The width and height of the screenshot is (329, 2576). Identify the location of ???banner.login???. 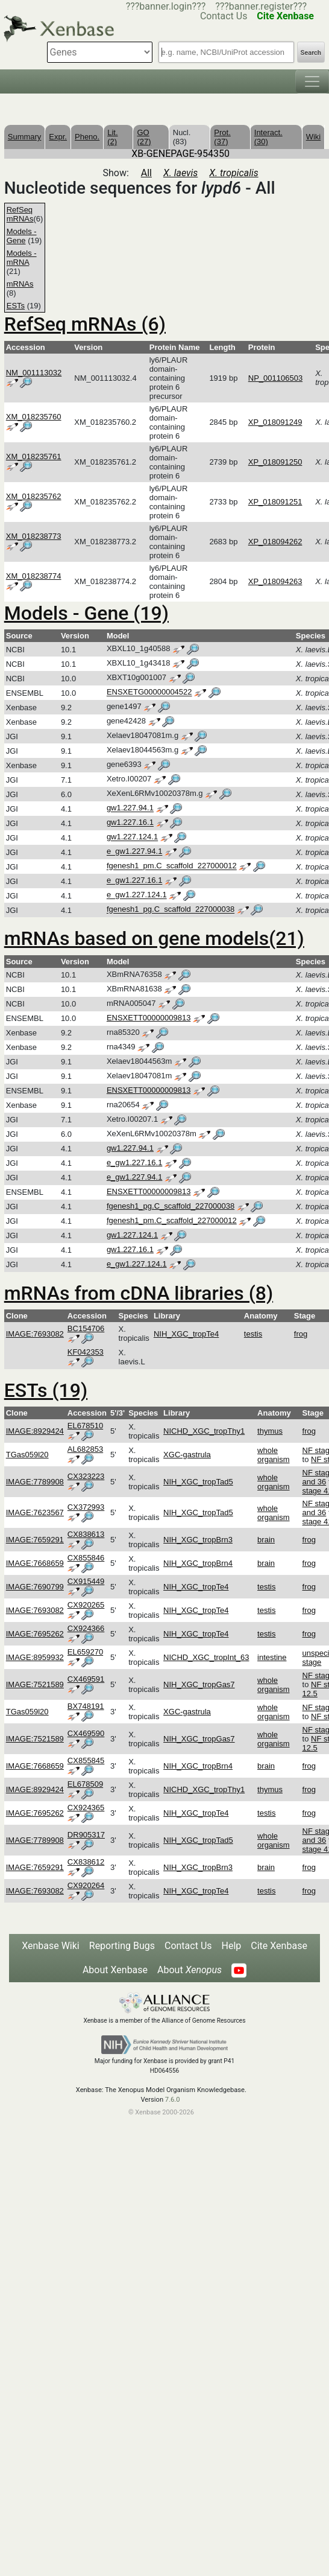
(166, 6).